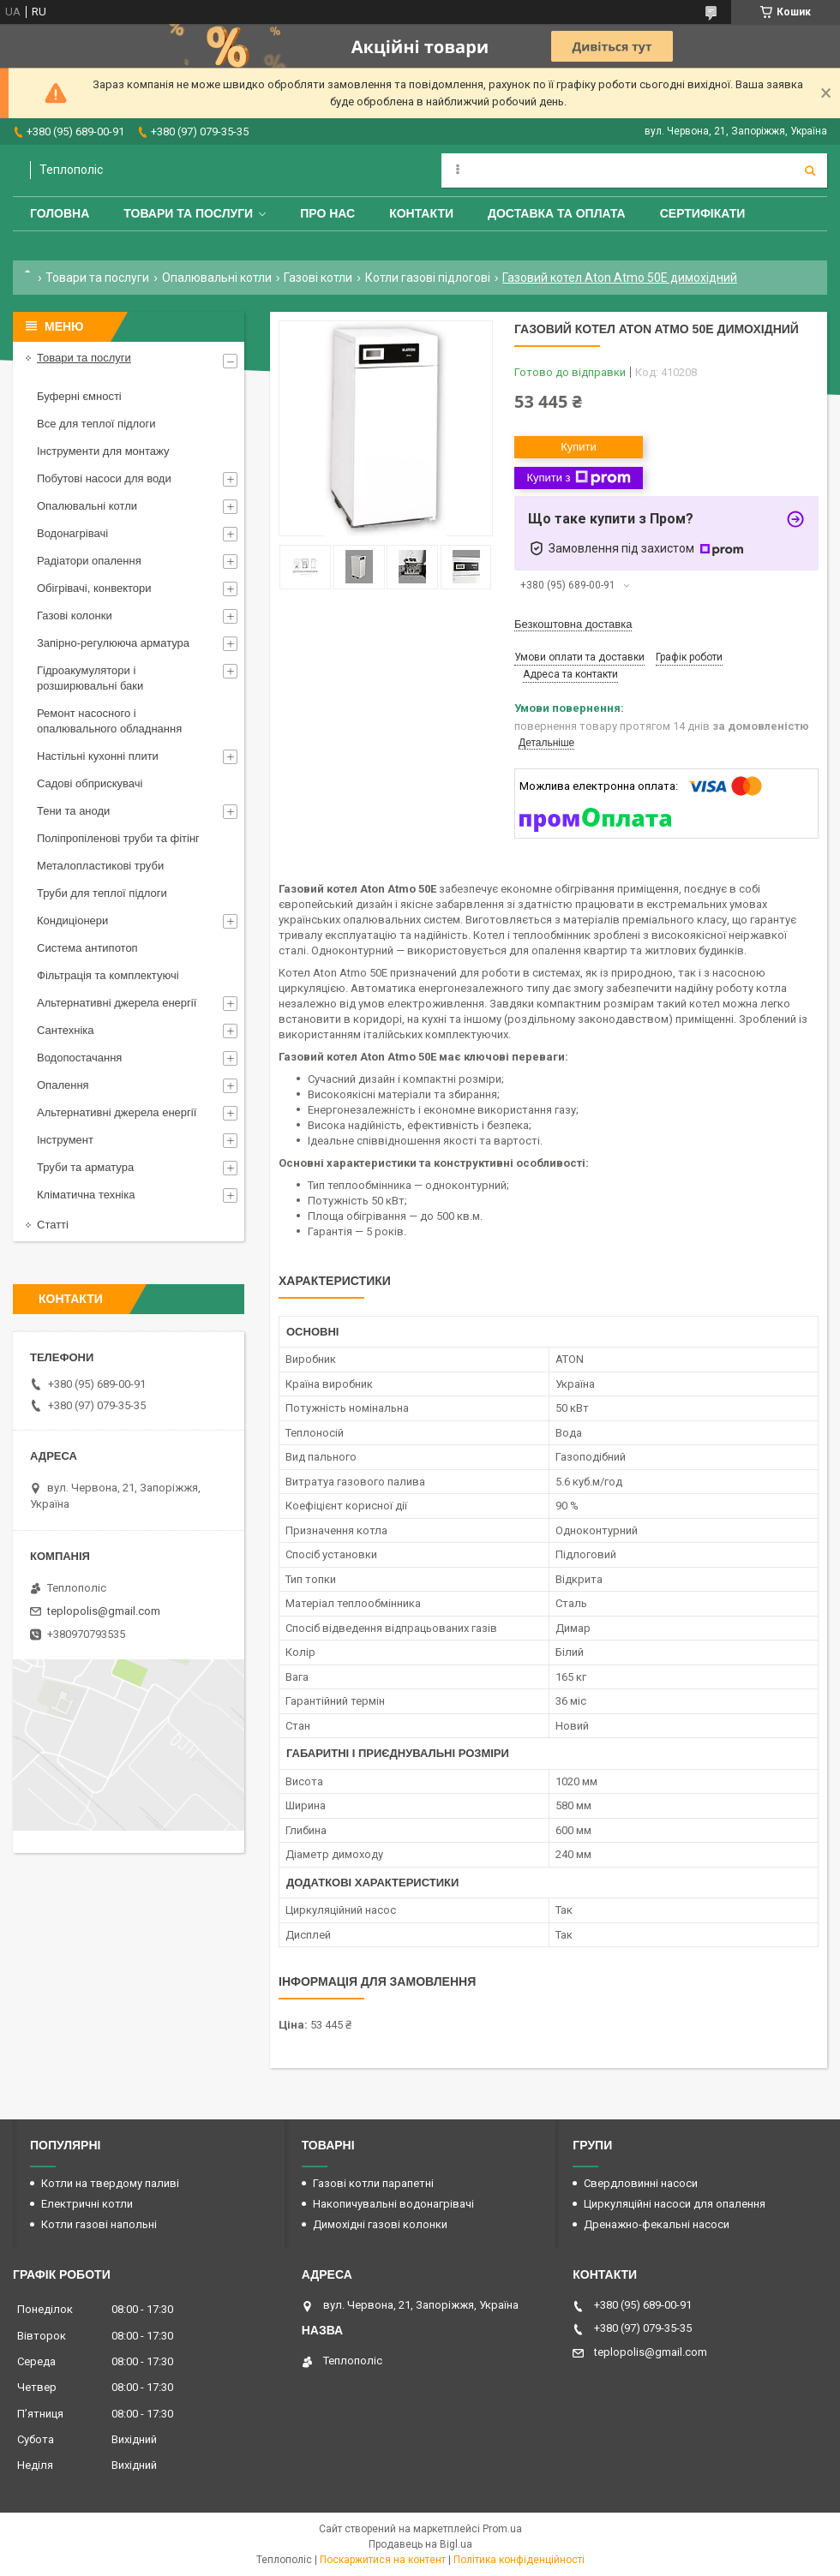  Describe the element at coordinates (113, 643) in the screenshot. I see `Запірно-регулююча арматура` at that location.